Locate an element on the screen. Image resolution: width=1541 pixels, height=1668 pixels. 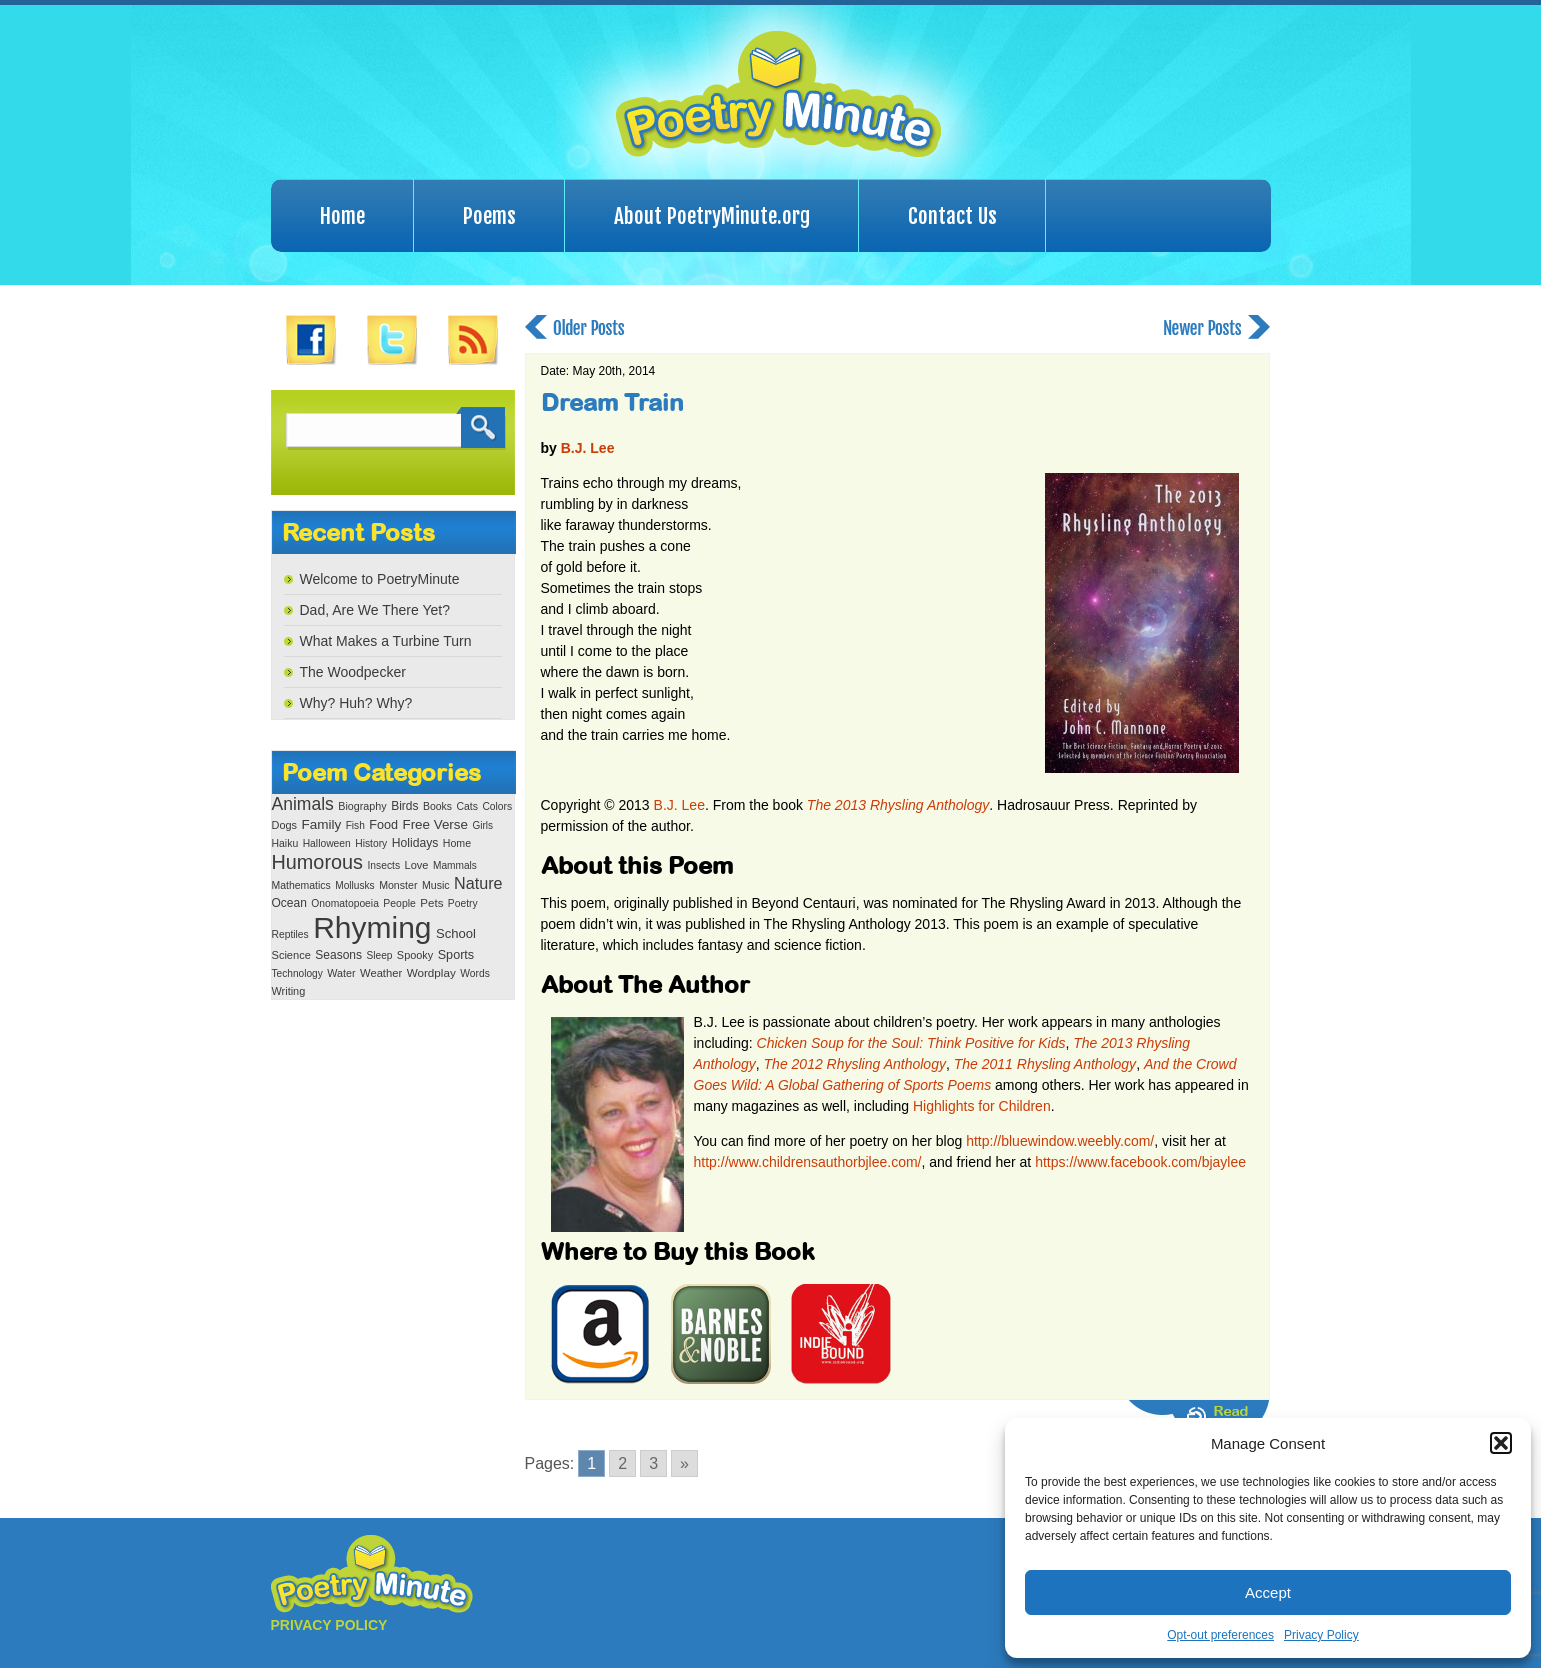
Privacy Policy is located at coordinates (1321, 1635).